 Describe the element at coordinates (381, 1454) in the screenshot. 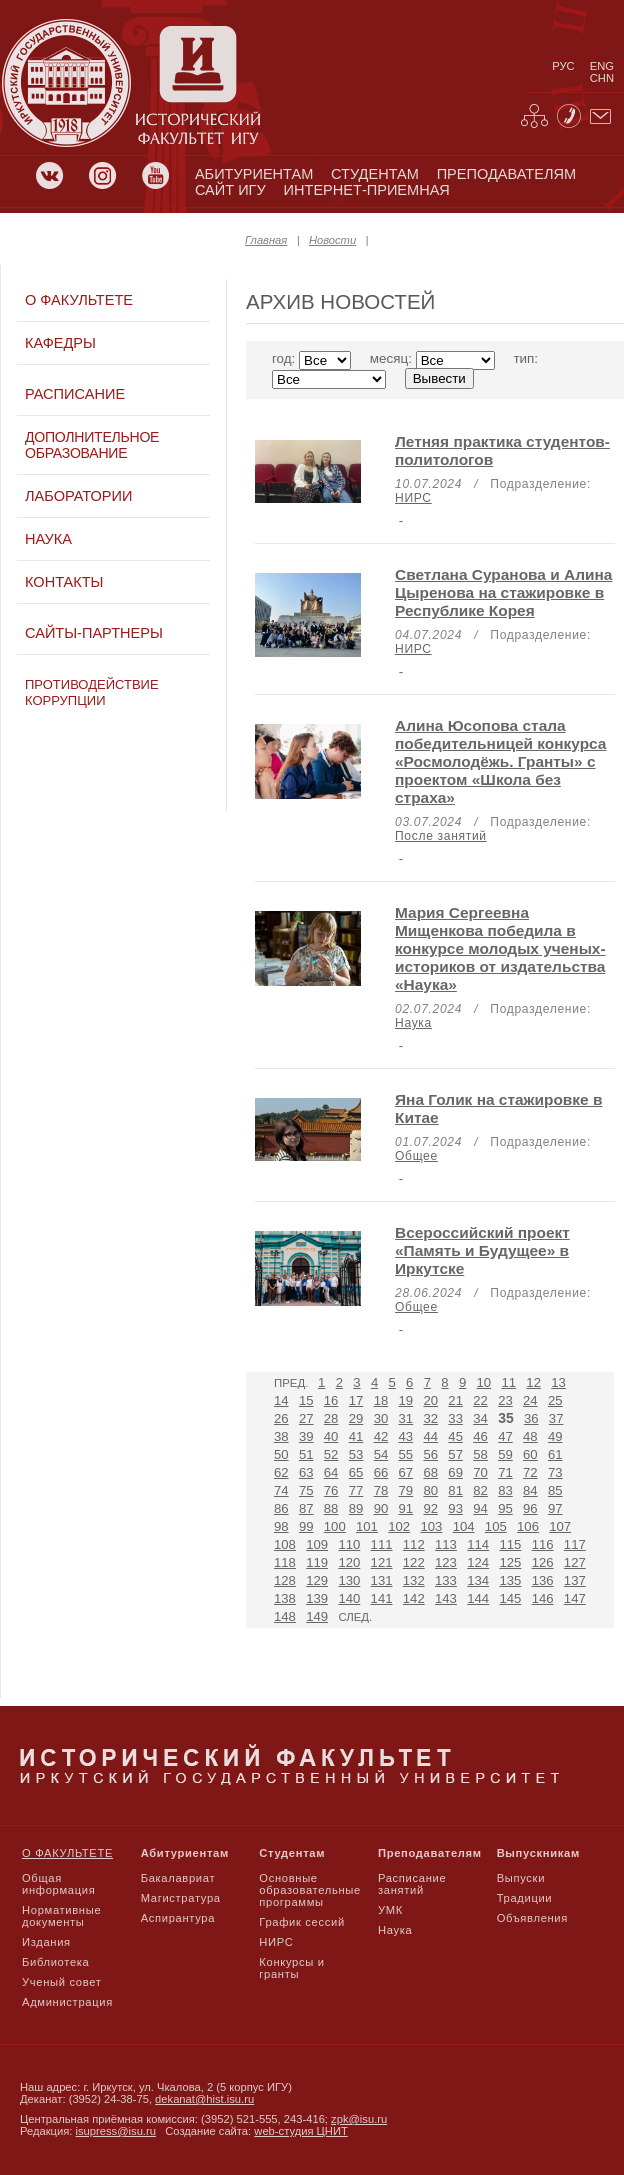

I see `54` at that location.